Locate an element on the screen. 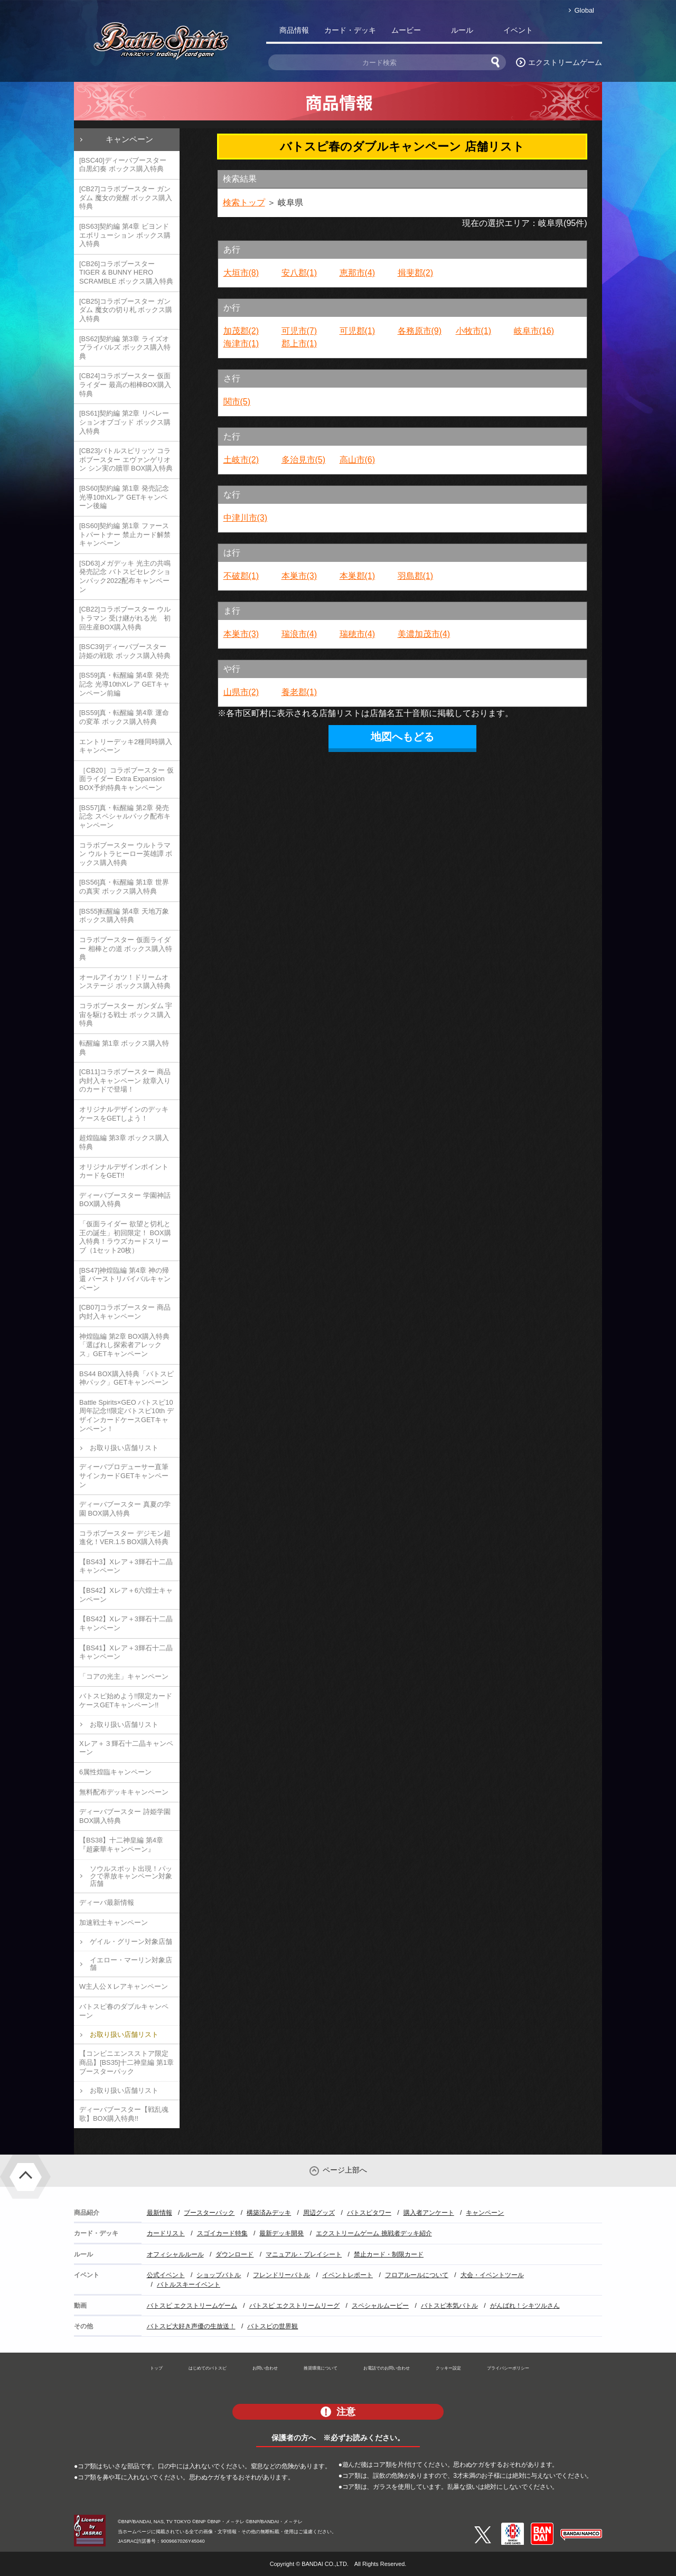  大垣市(8) is located at coordinates (241, 272).